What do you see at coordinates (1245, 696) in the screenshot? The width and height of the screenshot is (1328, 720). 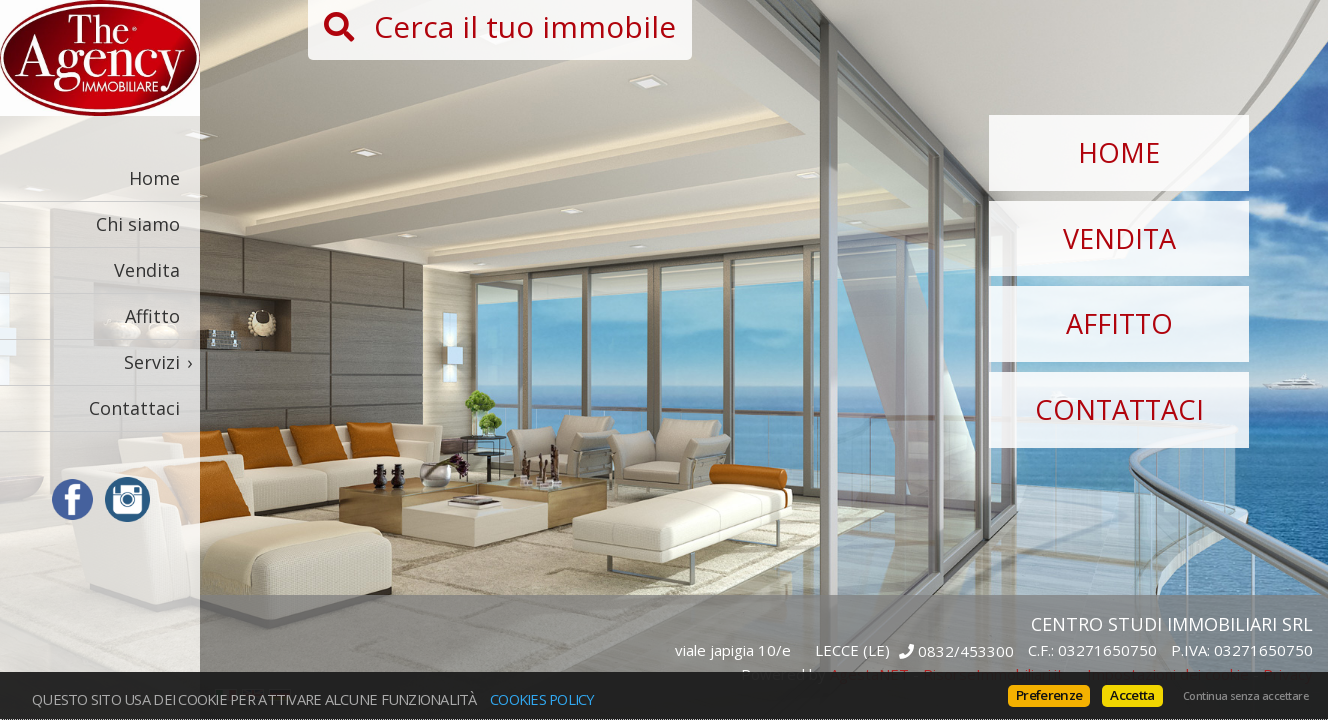 I see `Continua senza accettare` at bounding box center [1245, 696].